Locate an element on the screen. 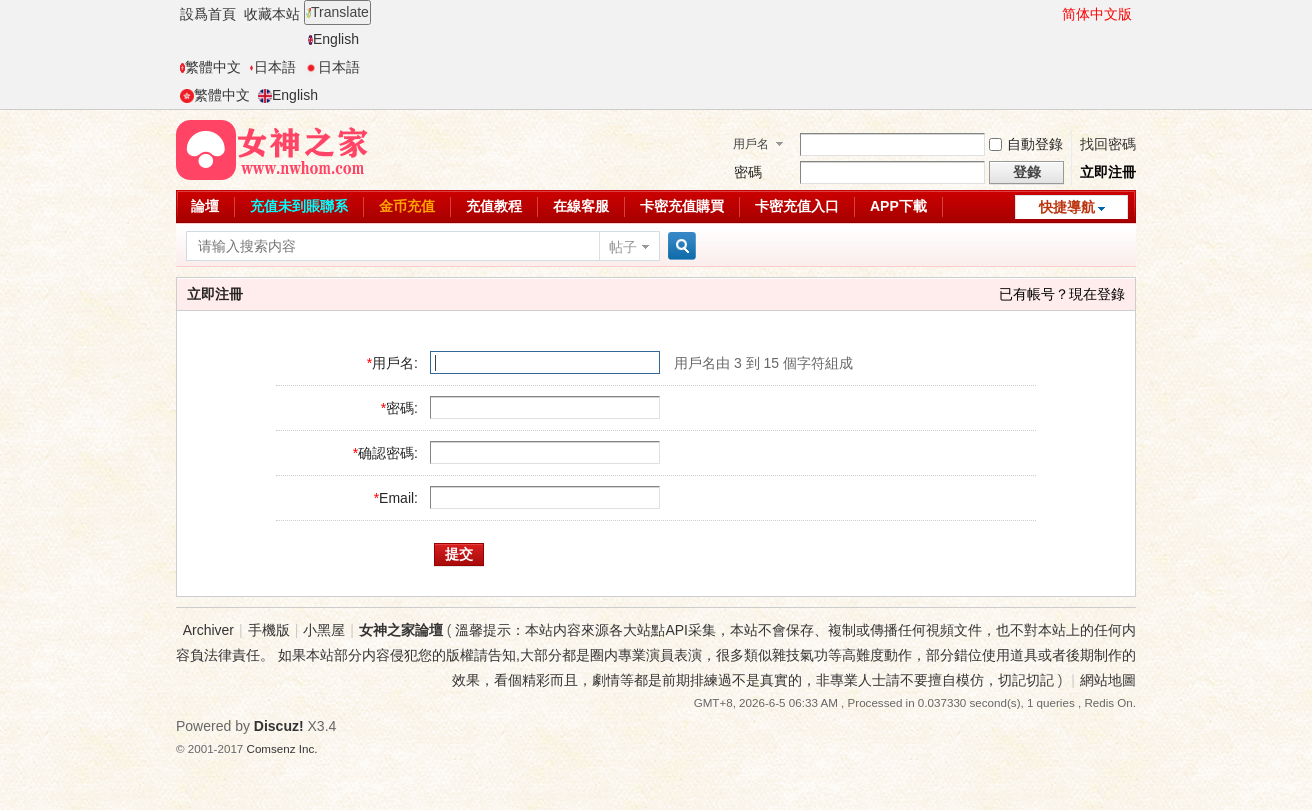  用戶名 is located at coordinates (751, 144).